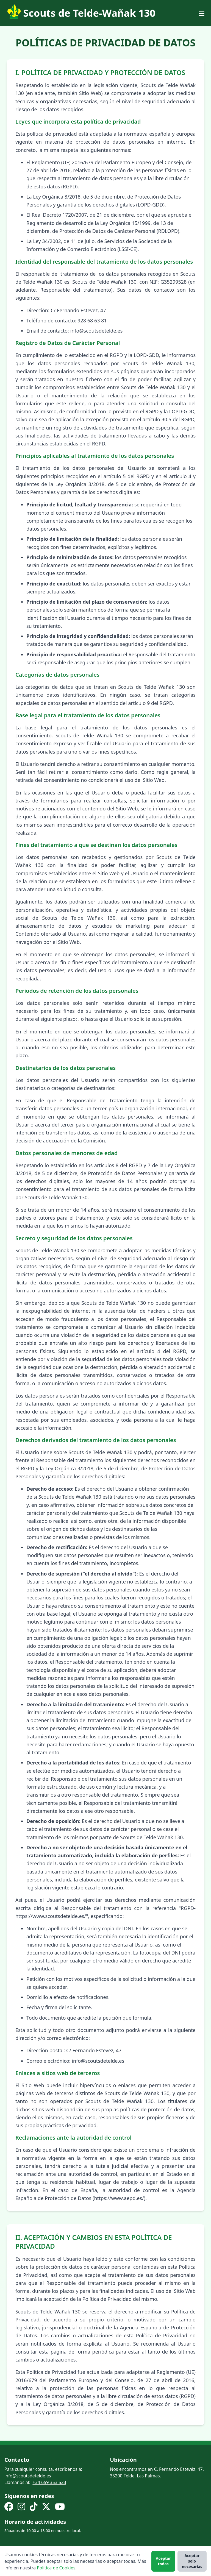  What do you see at coordinates (21, 2506) in the screenshot?
I see `[Instagram]` at bounding box center [21, 2506].